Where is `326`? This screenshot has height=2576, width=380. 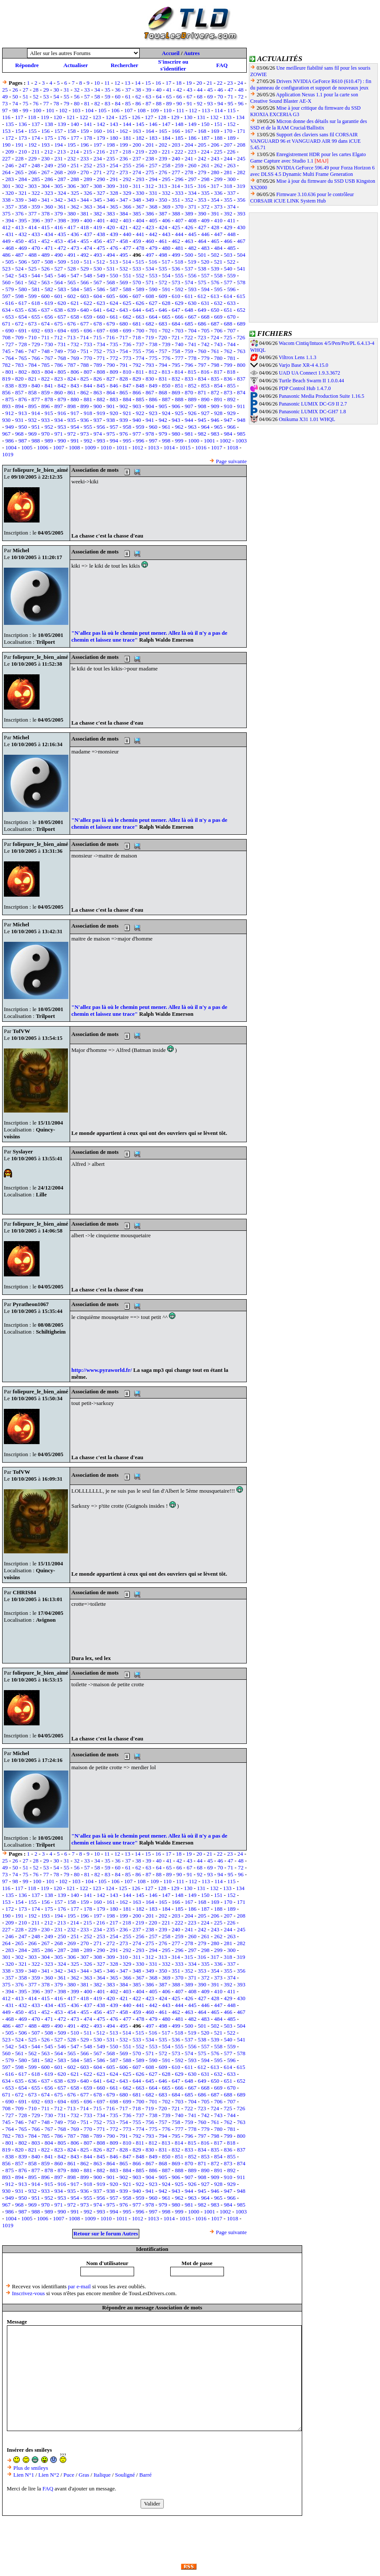
326 is located at coordinates (88, 193).